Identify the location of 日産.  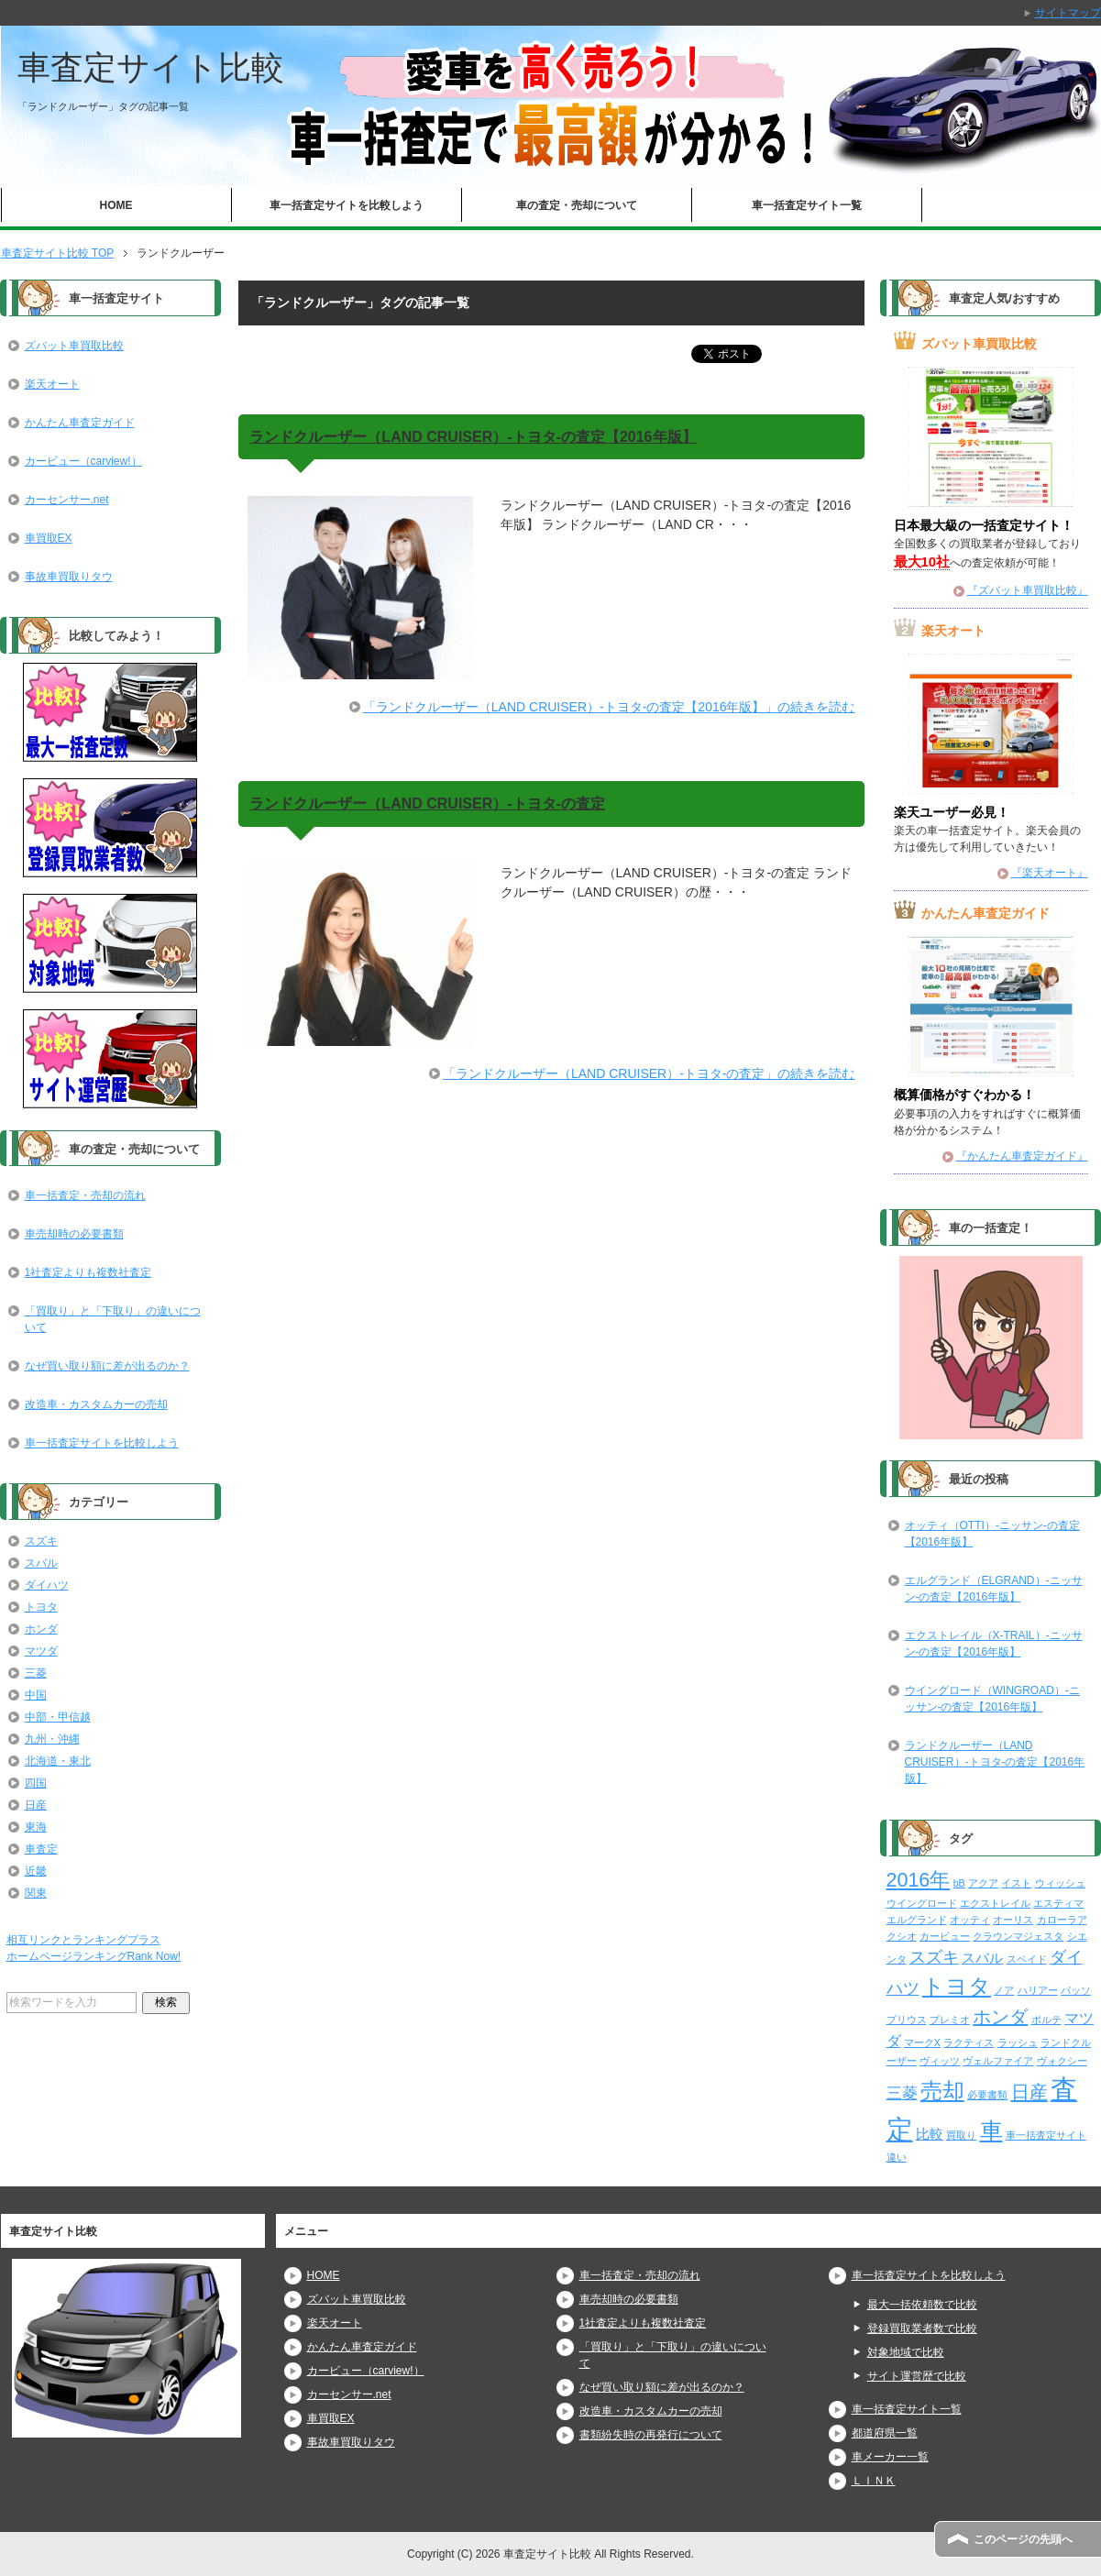
(36, 1805).